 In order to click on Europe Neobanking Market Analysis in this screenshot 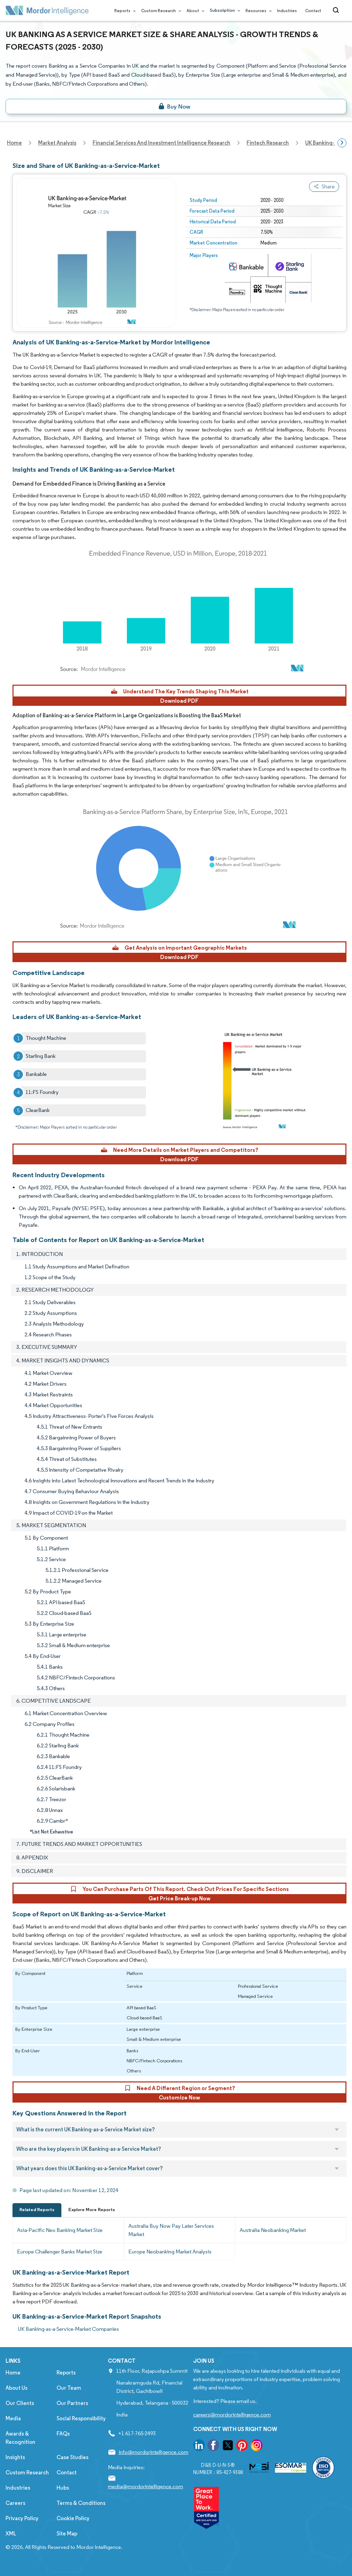, I will do `click(170, 2251)`.